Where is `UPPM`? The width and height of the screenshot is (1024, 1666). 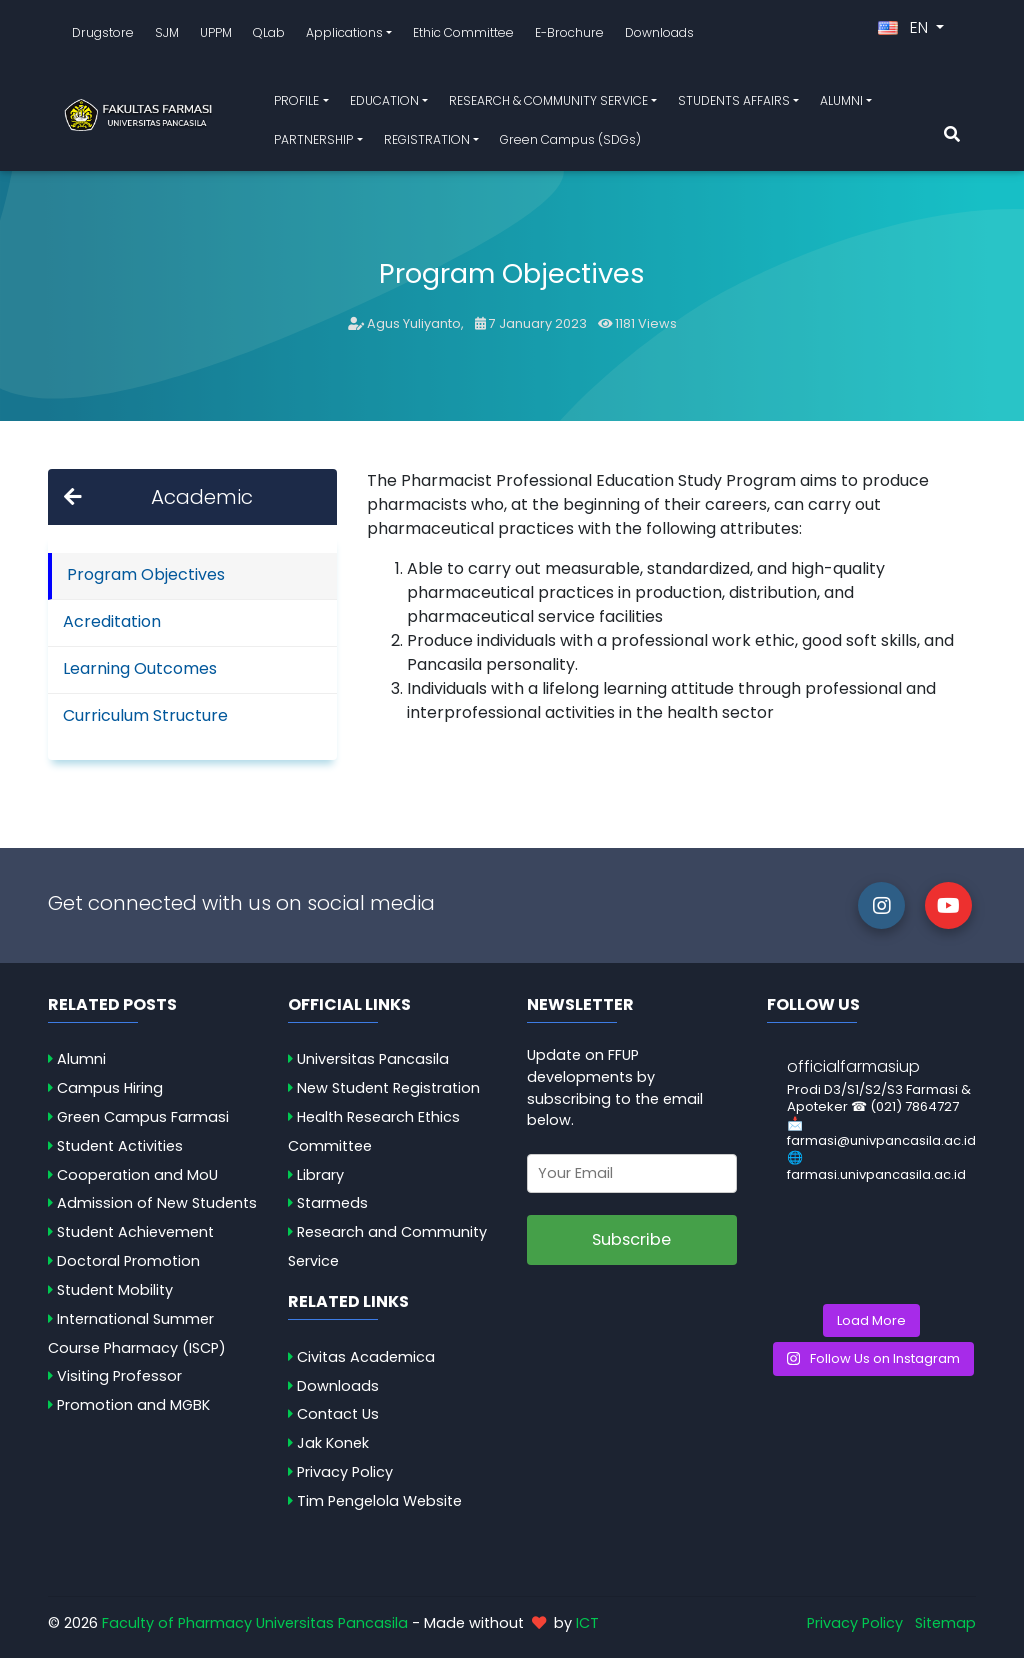 UPPM is located at coordinates (216, 36).